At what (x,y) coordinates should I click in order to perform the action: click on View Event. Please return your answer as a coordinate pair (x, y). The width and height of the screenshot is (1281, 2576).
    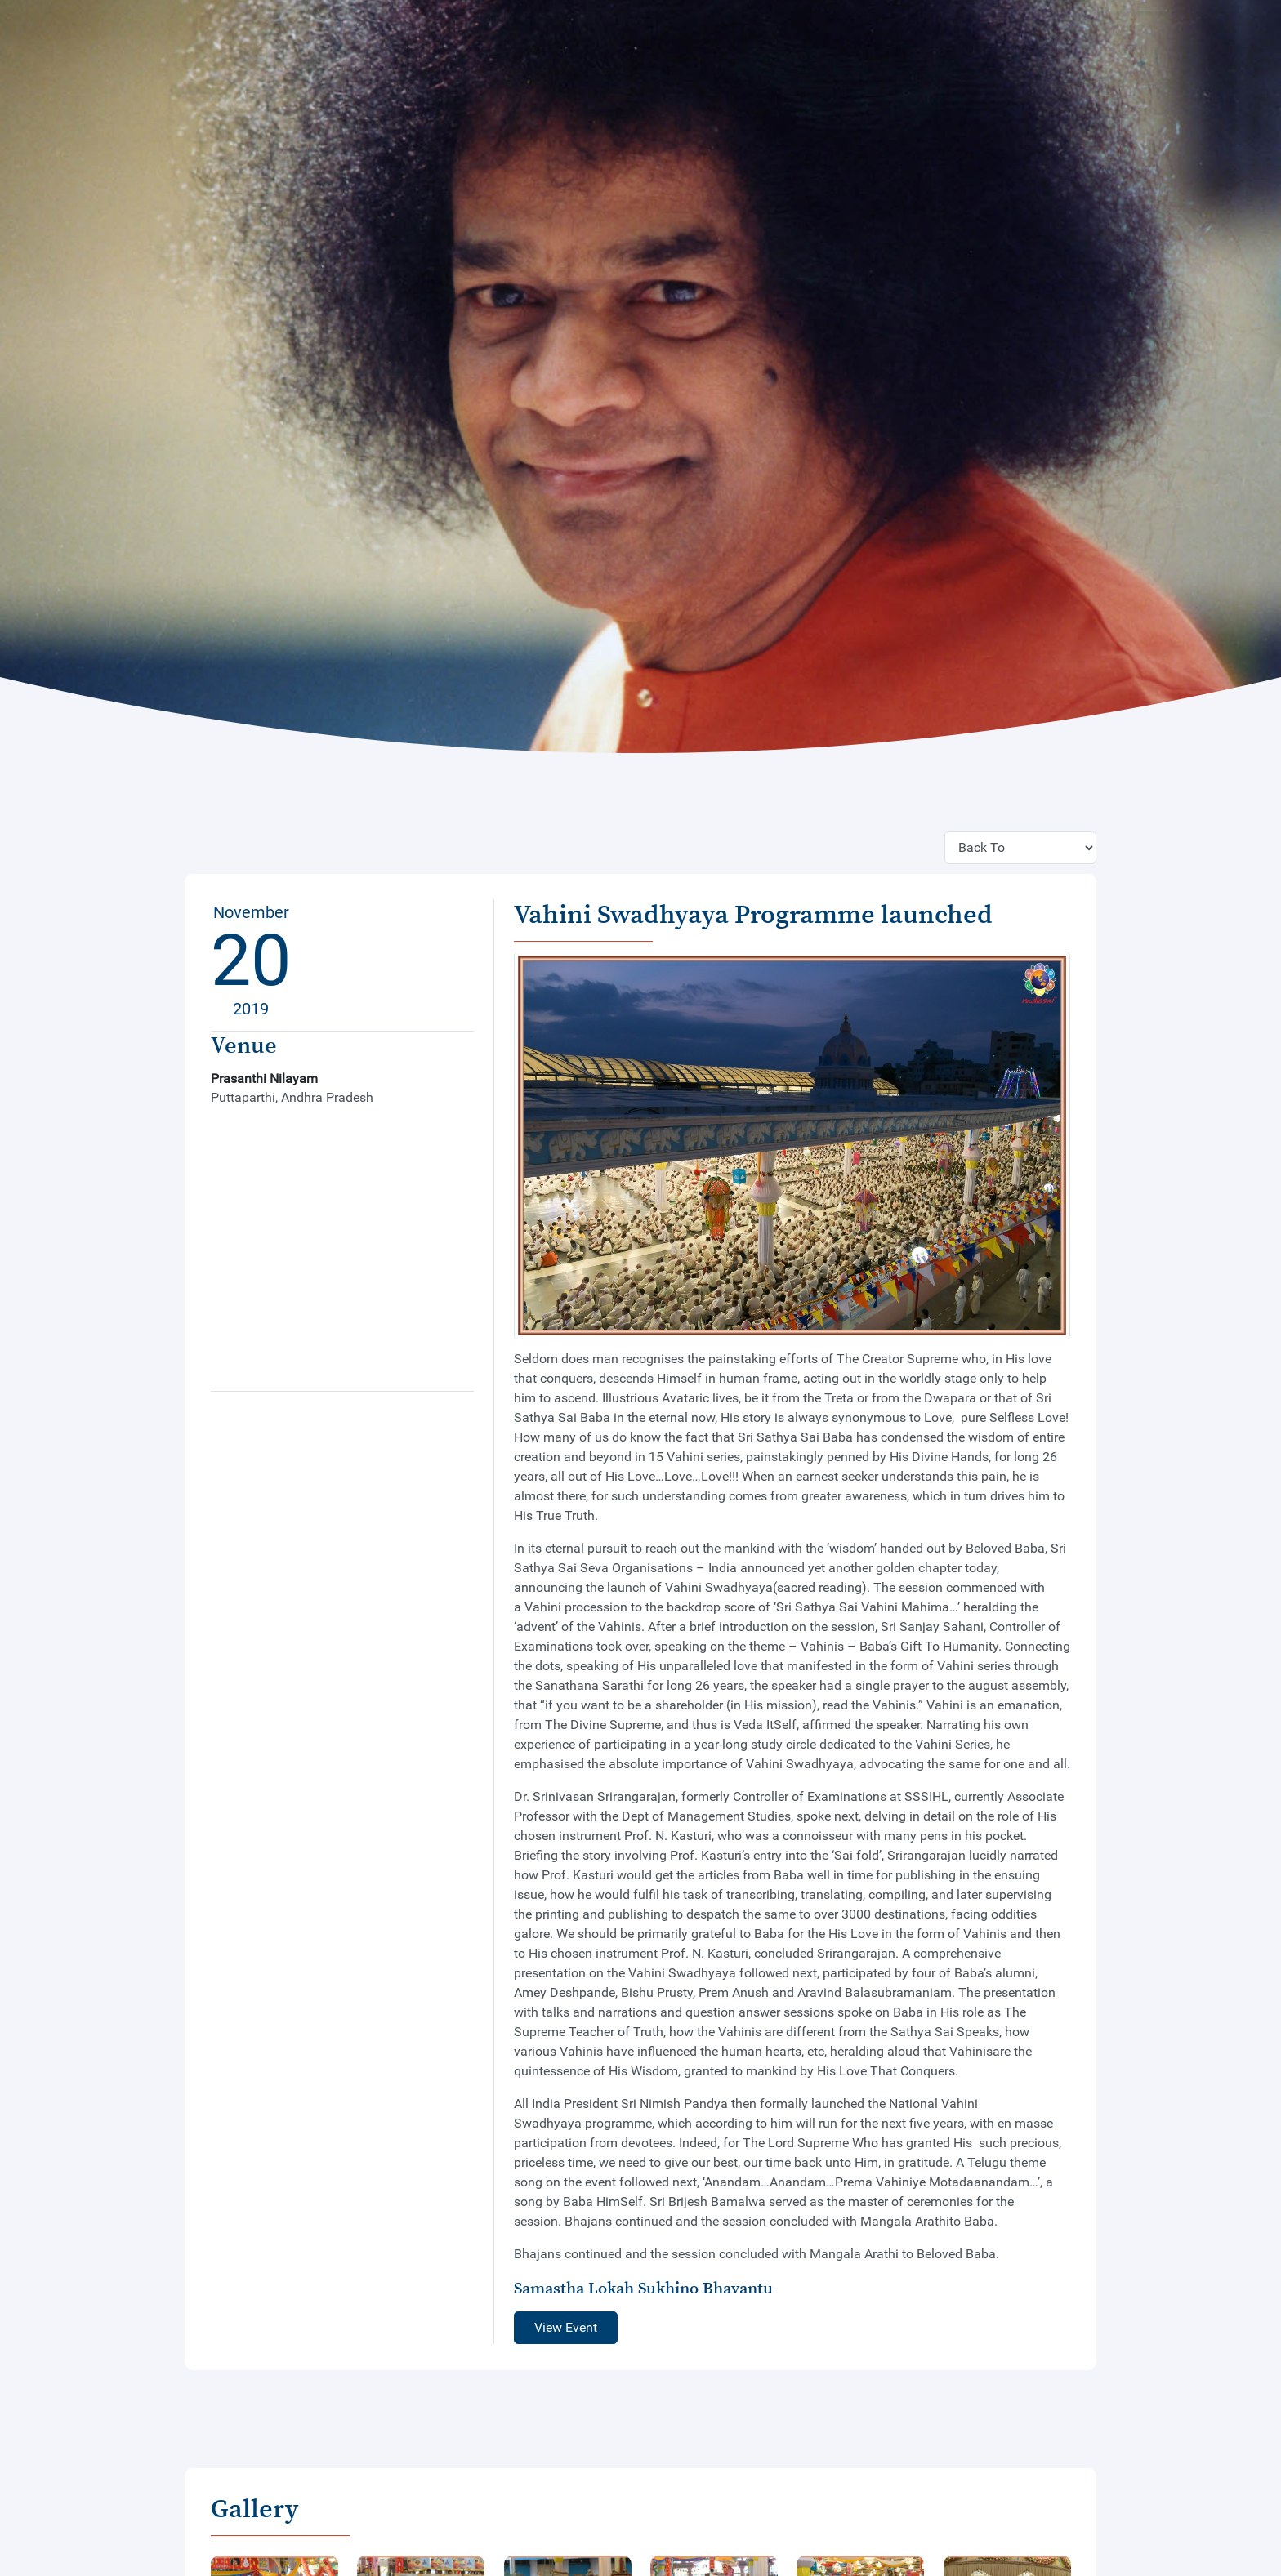
    Looking at the image, I should click on (565, 2327).